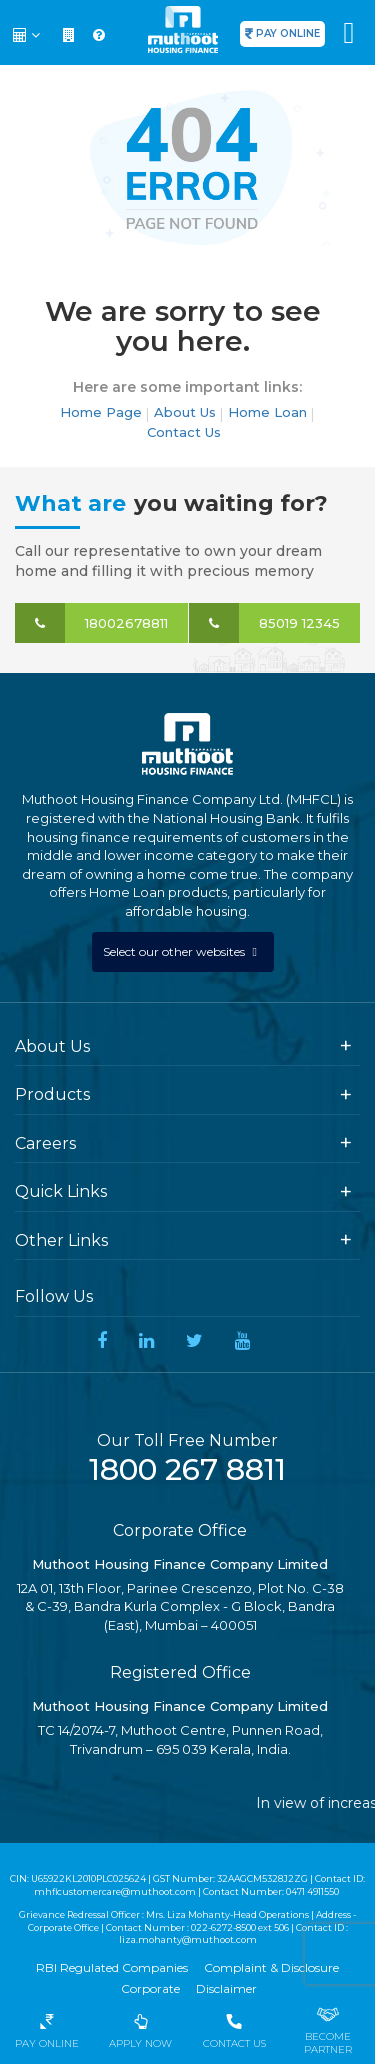 The height and width of the screenshot is (2064, 375). I want to click on Home Page, so click(101, 412).